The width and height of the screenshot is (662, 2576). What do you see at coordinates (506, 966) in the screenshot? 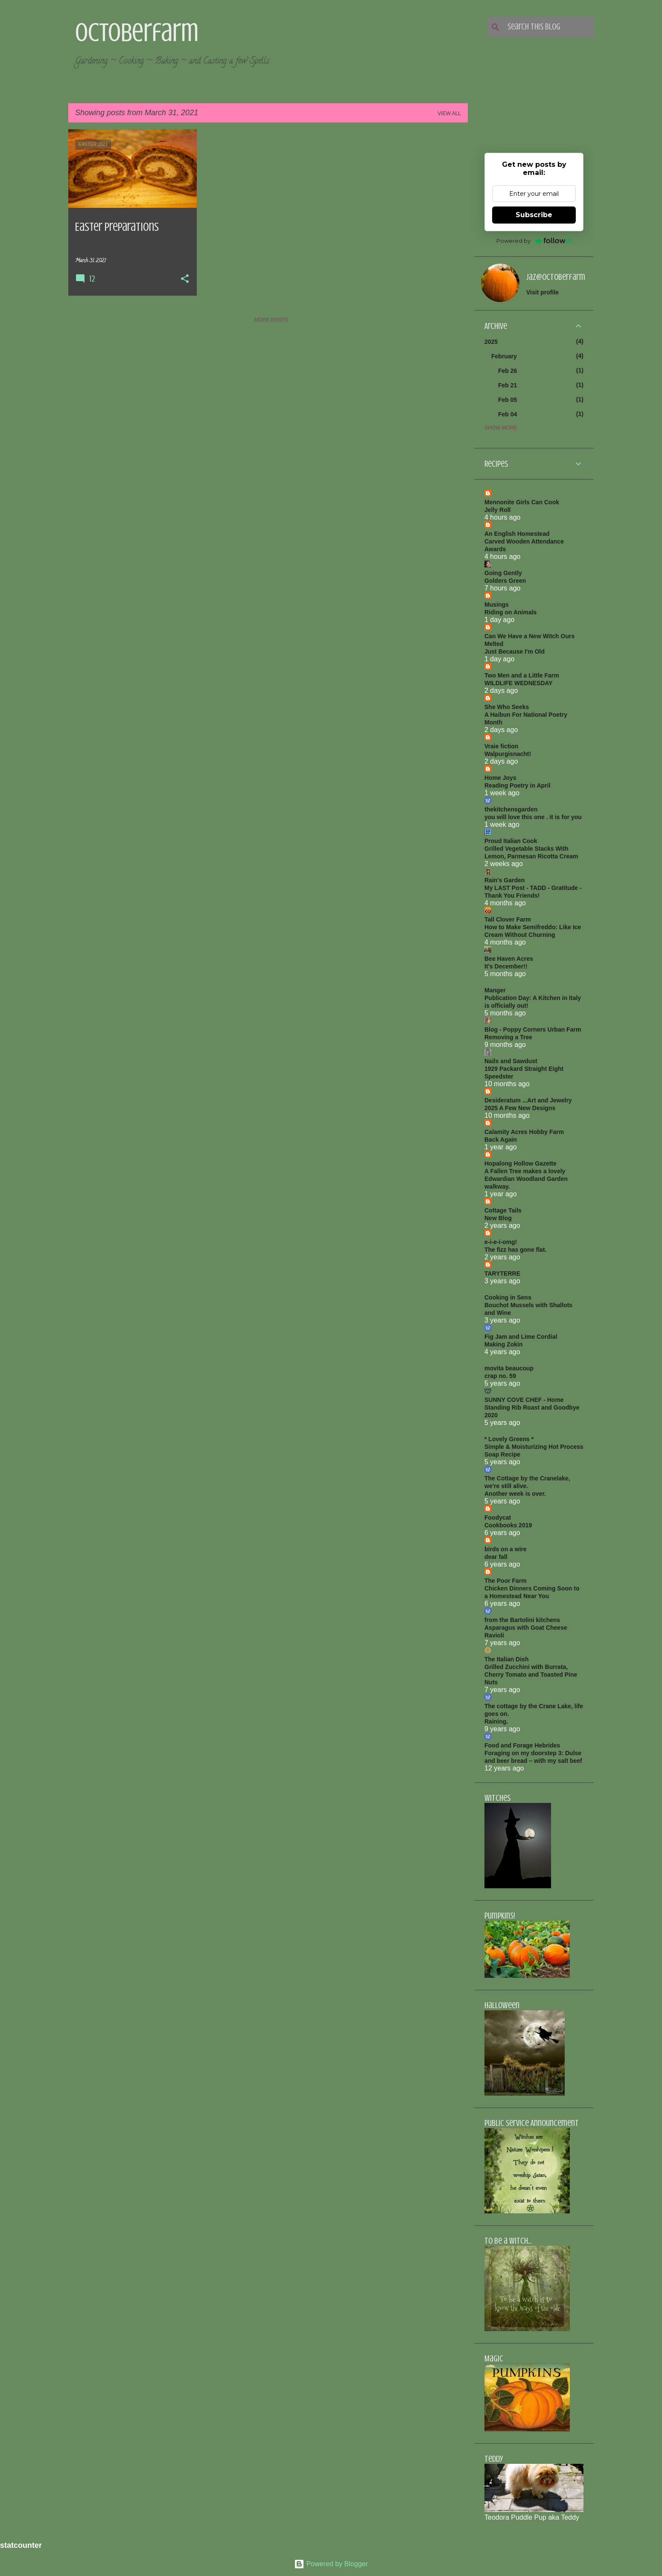
I see `It's December!!` at bounding box center [506, 966].